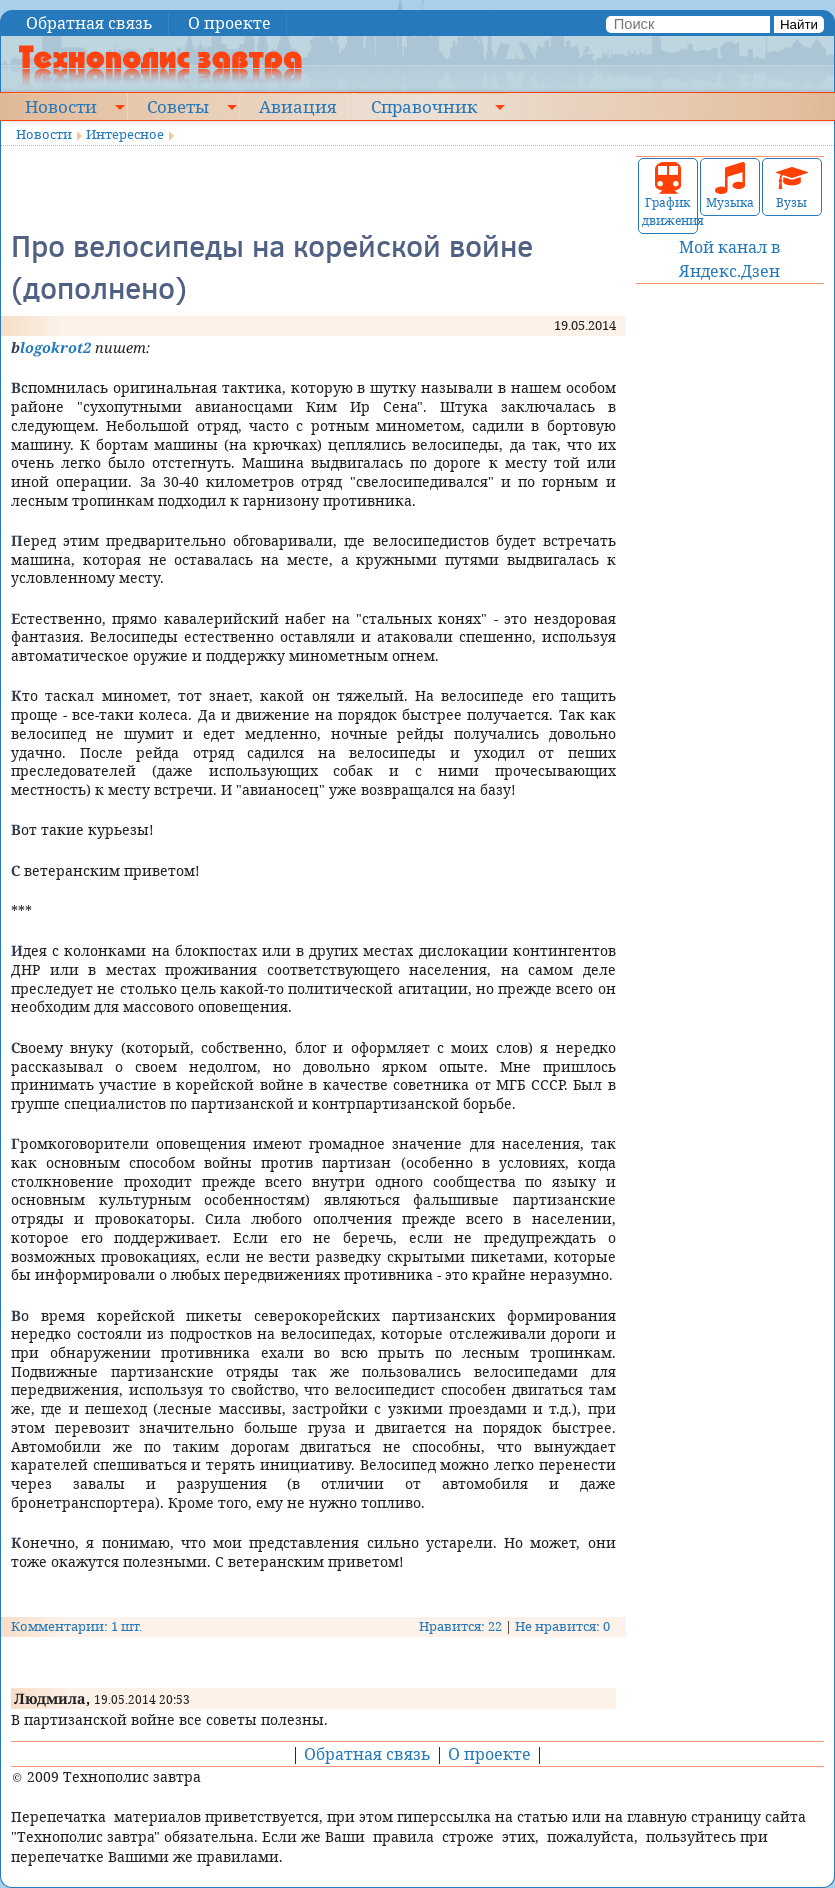 The width and height of the screenshot is (835, 1888). Describe the element at coordinates (297, 106) in the screenshot. I see `Авиация` at that location.